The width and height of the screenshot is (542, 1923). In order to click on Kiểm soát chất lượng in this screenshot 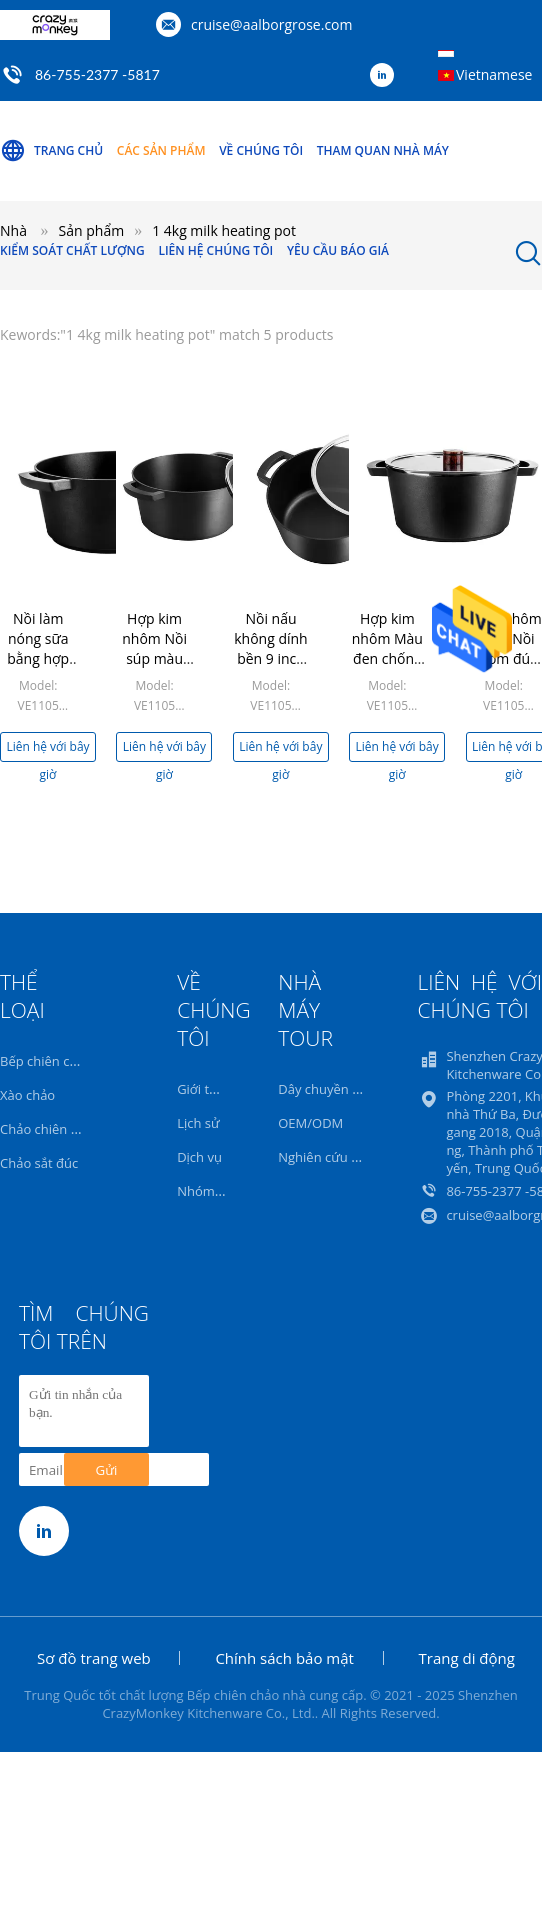, I will do `click(72, 250)`.